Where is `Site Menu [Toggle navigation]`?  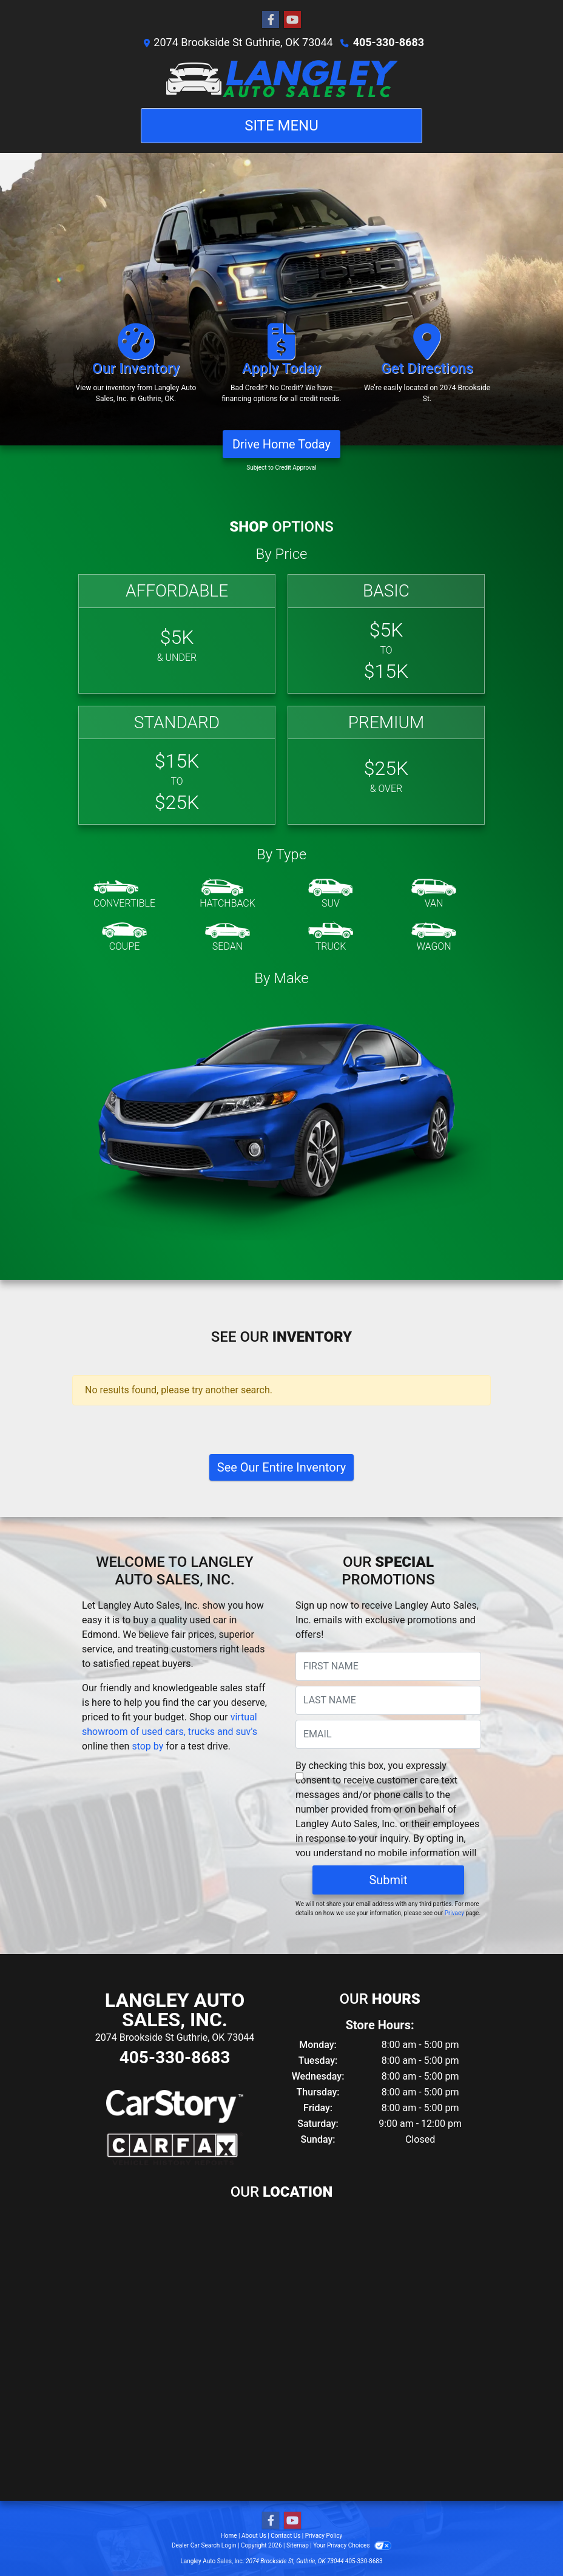 Site Menu [Toggle navigation] is located at coordinates (281, 125).